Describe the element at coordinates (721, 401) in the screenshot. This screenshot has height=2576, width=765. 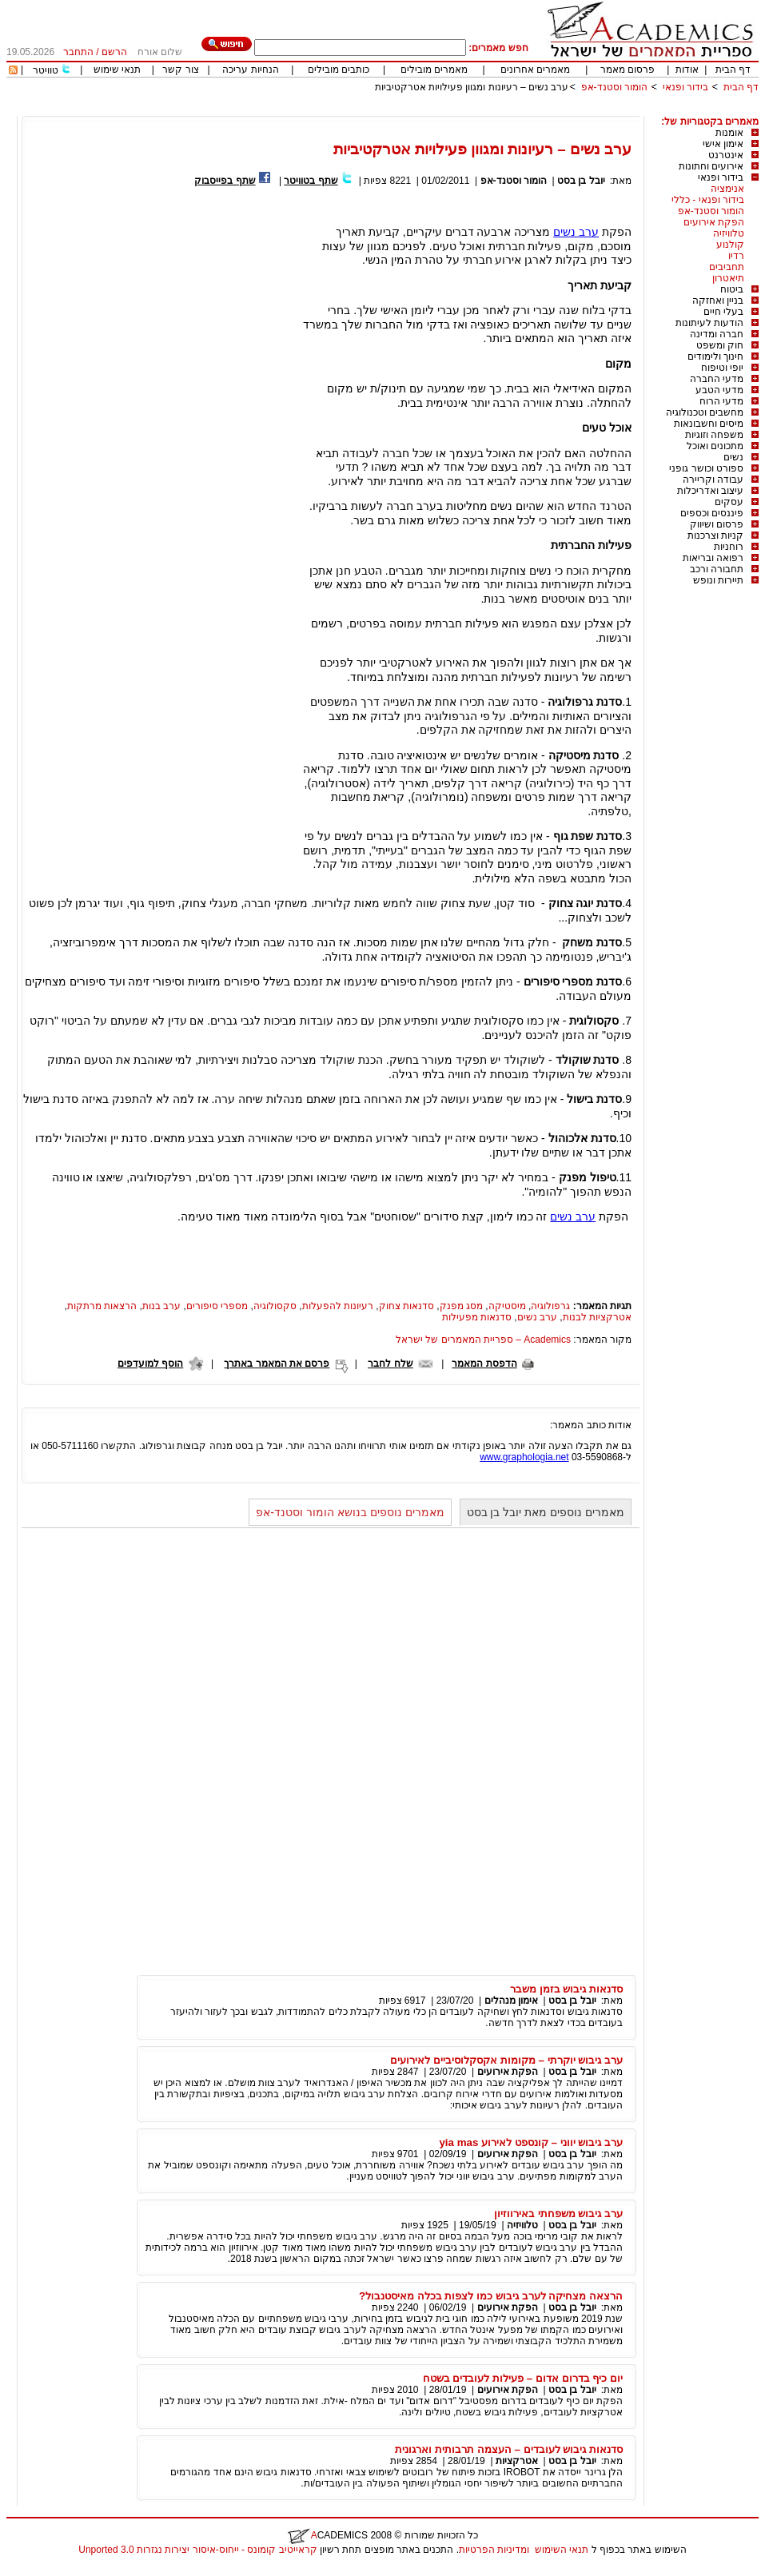
I see `מדעי הרוח` at that location.